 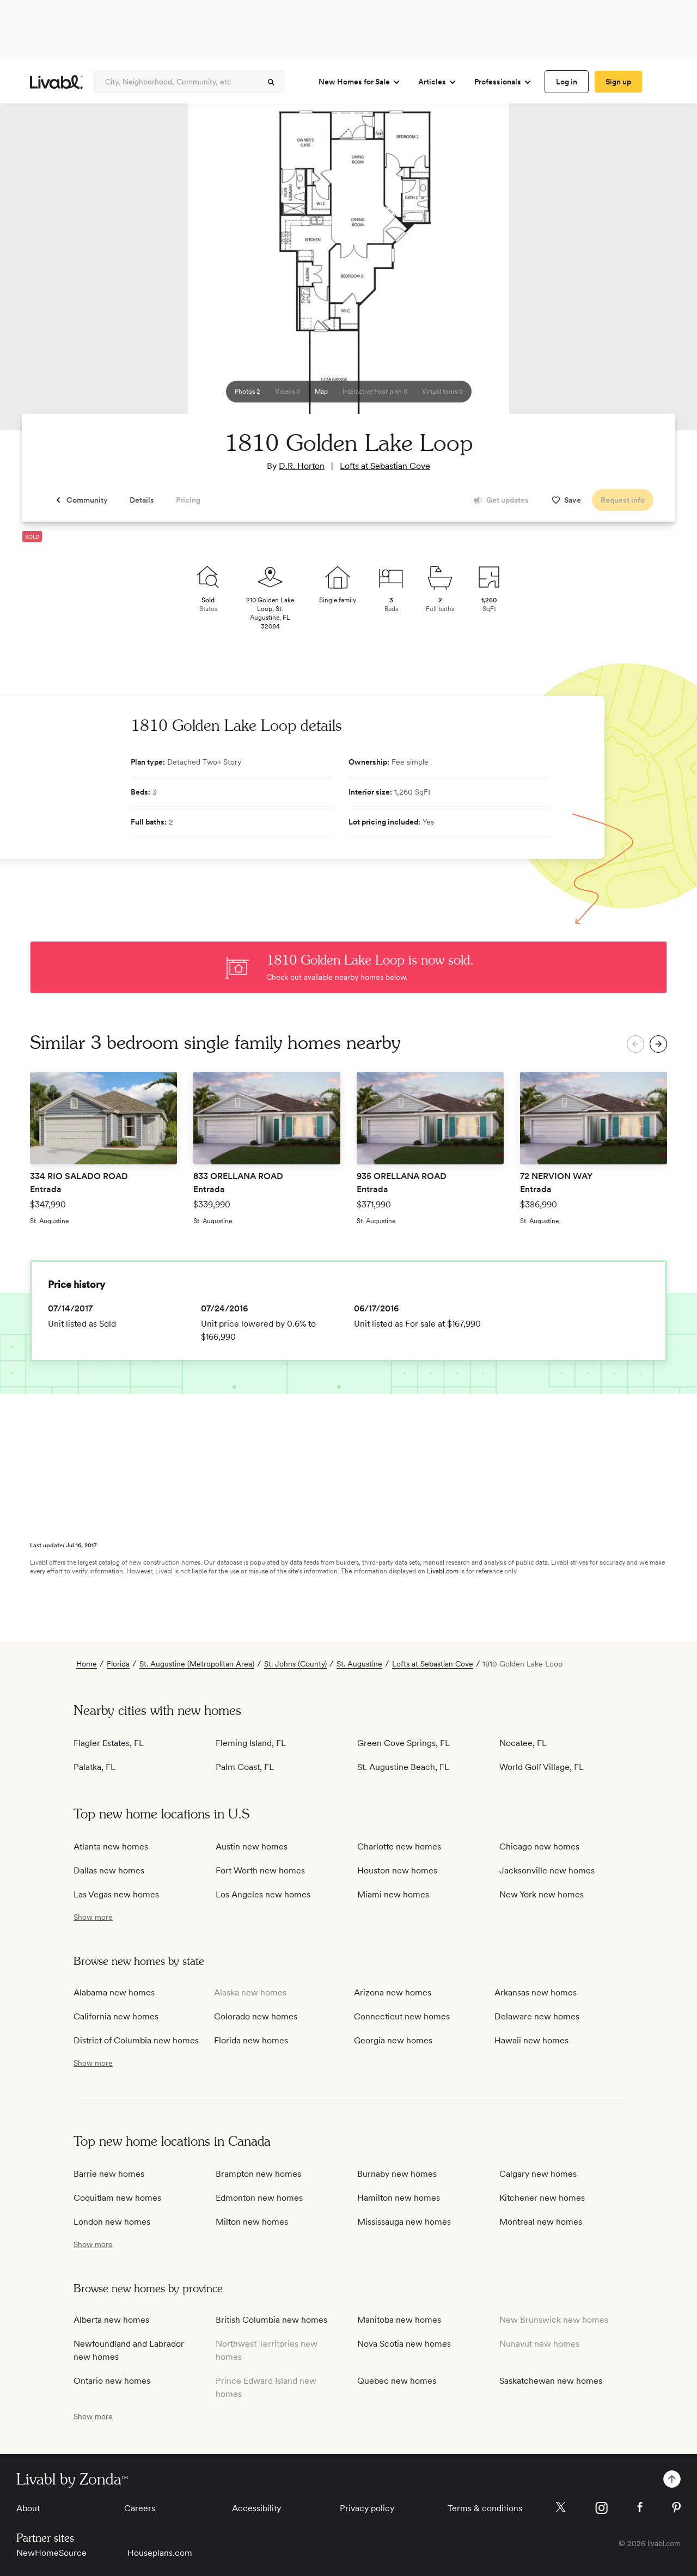 What do you see at coordinates (86, 1663) in the screenshot?
I see `Home [view homepage]` at bounding box center [86, 1663].